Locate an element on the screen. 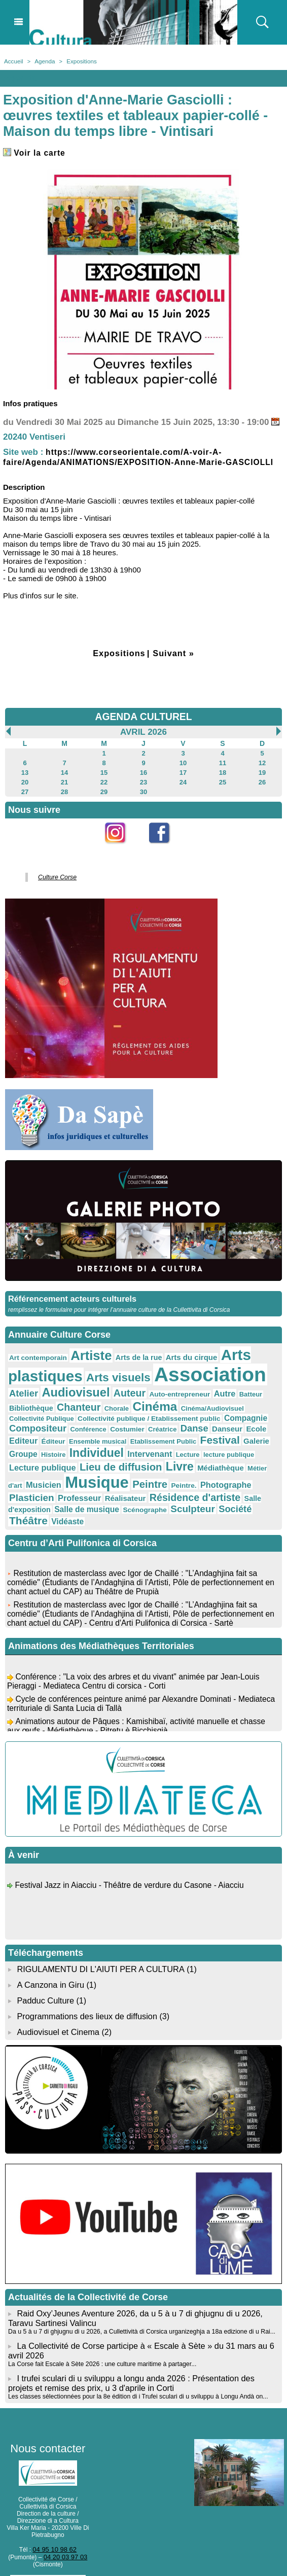 Image resolution: width=287 pixels, height=2576 pixels. 24 is located at coordinates (183, 790).